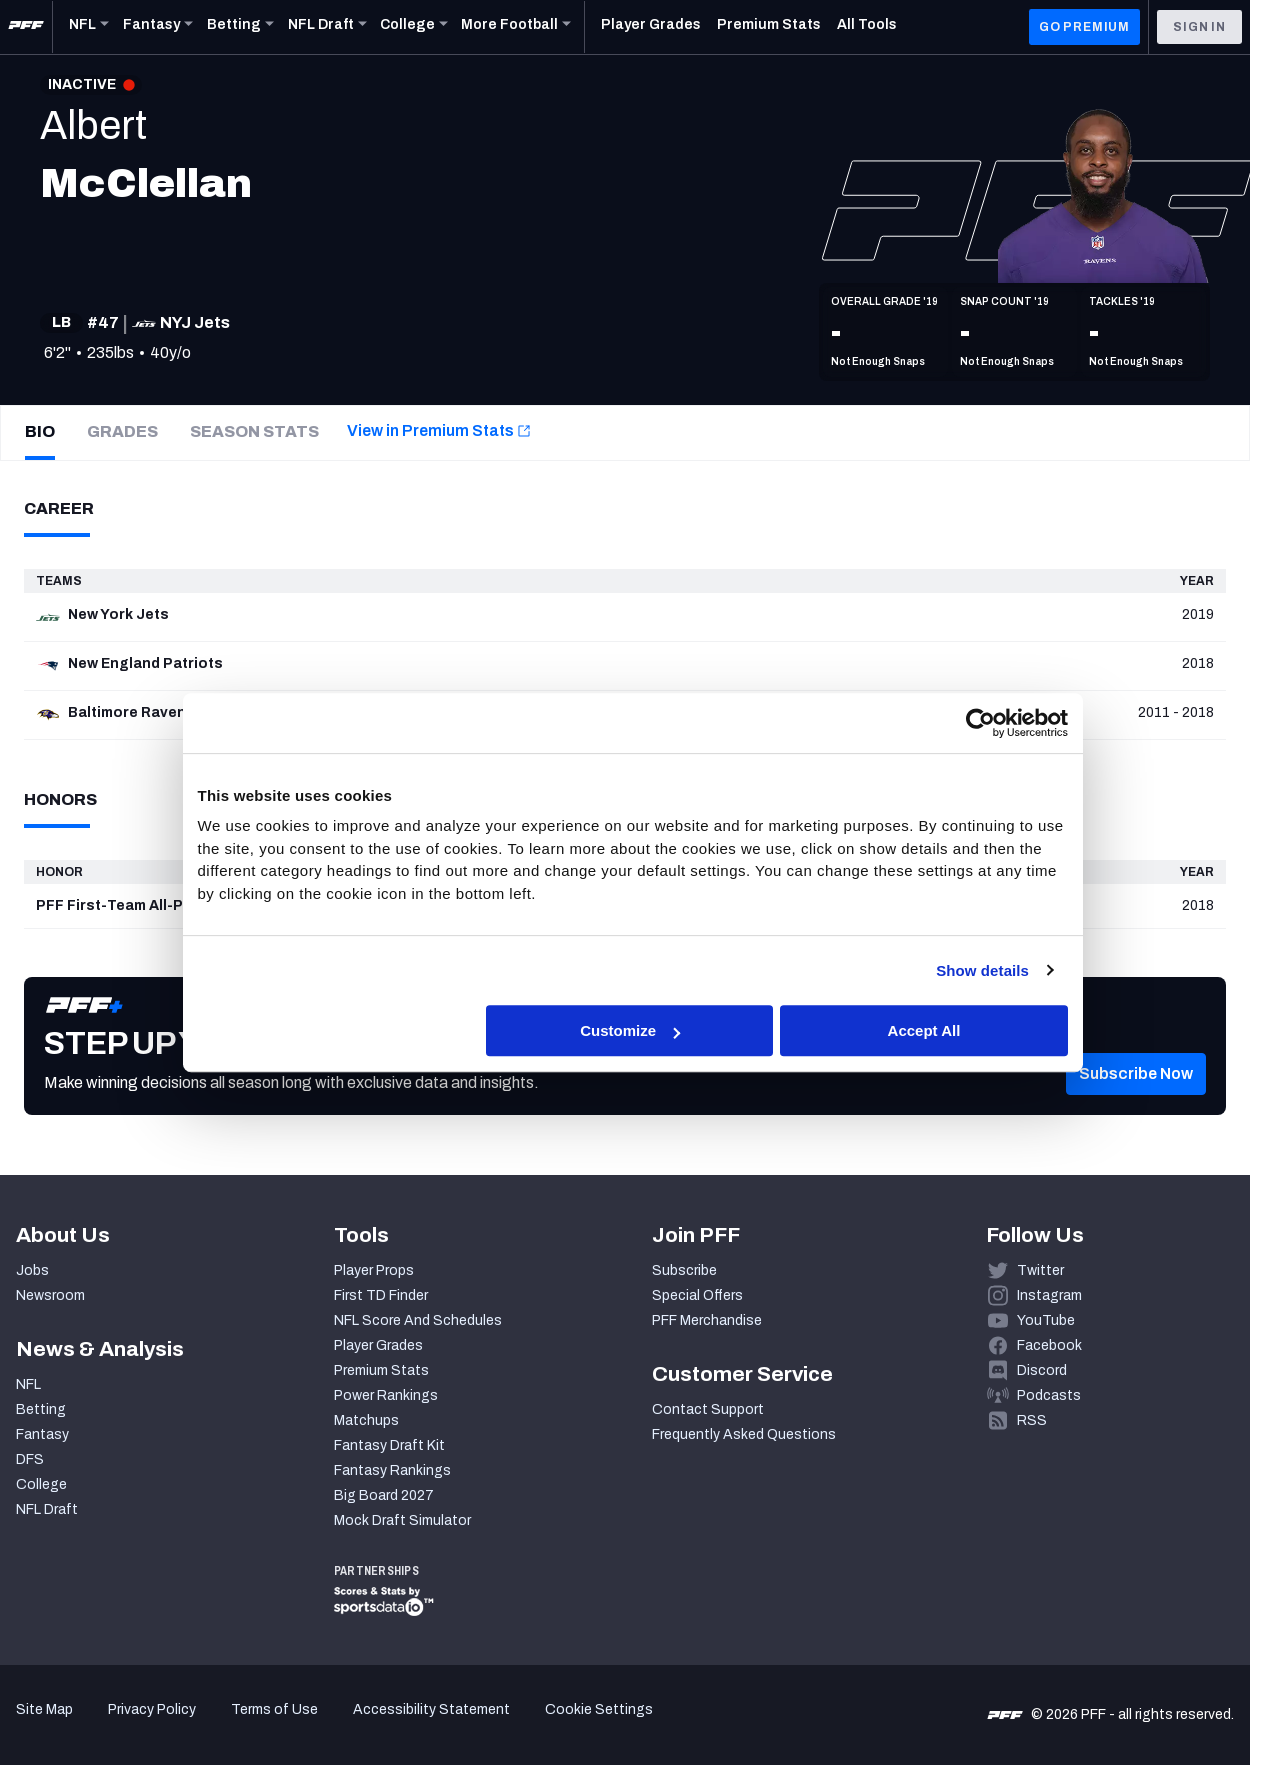 The width and height of the screenshot is (1265, 1765). Describe the element at coordinates (381, 1370) in the screenshot. I see `Premium Stats` at that location.